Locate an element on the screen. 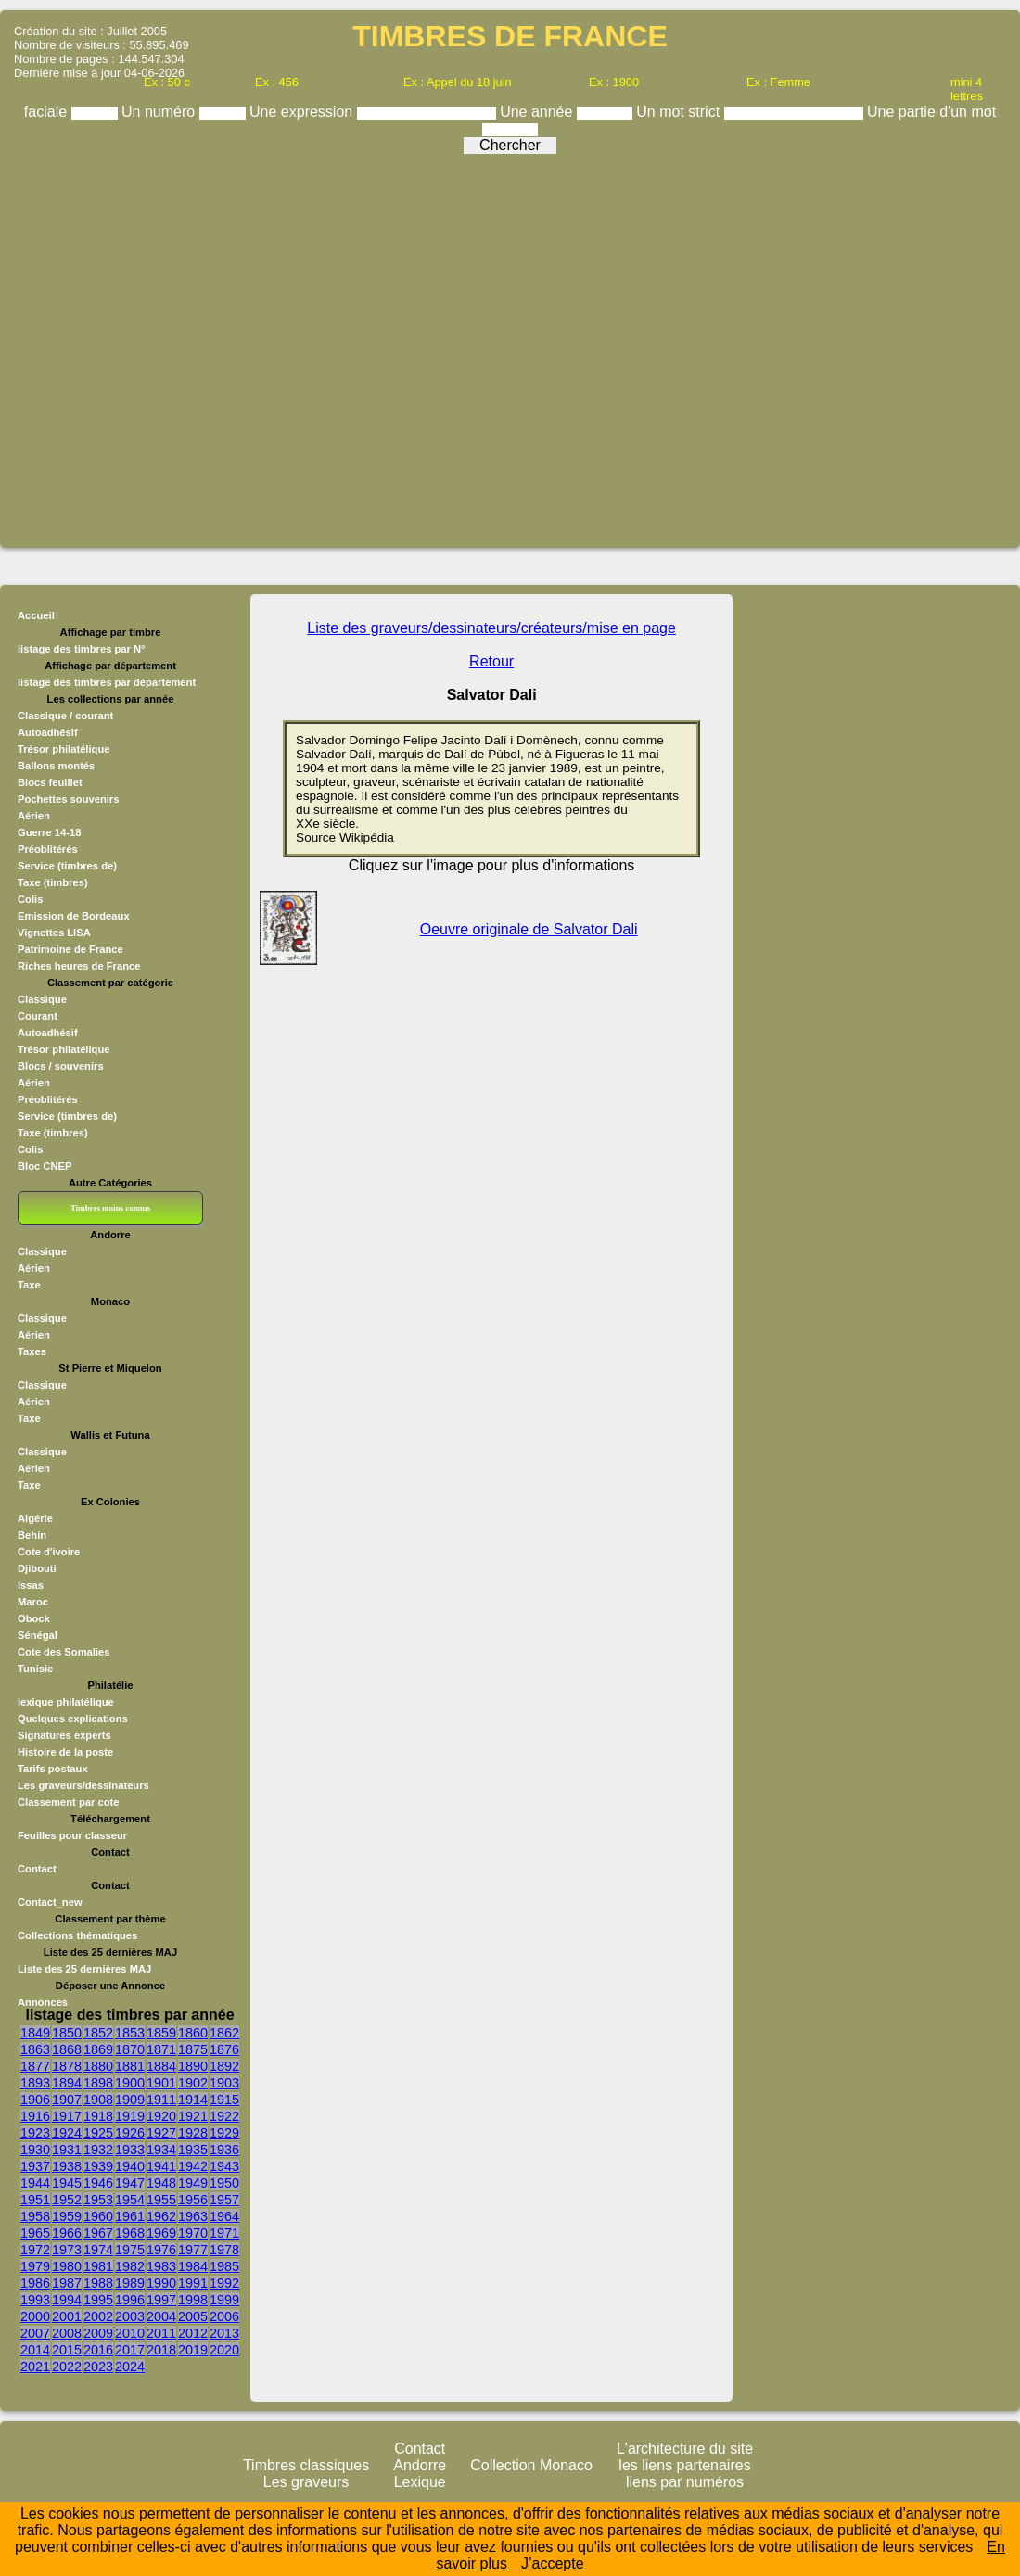 The image size is (1020, 2576). 1908 is located at coordinates (98, 2099).